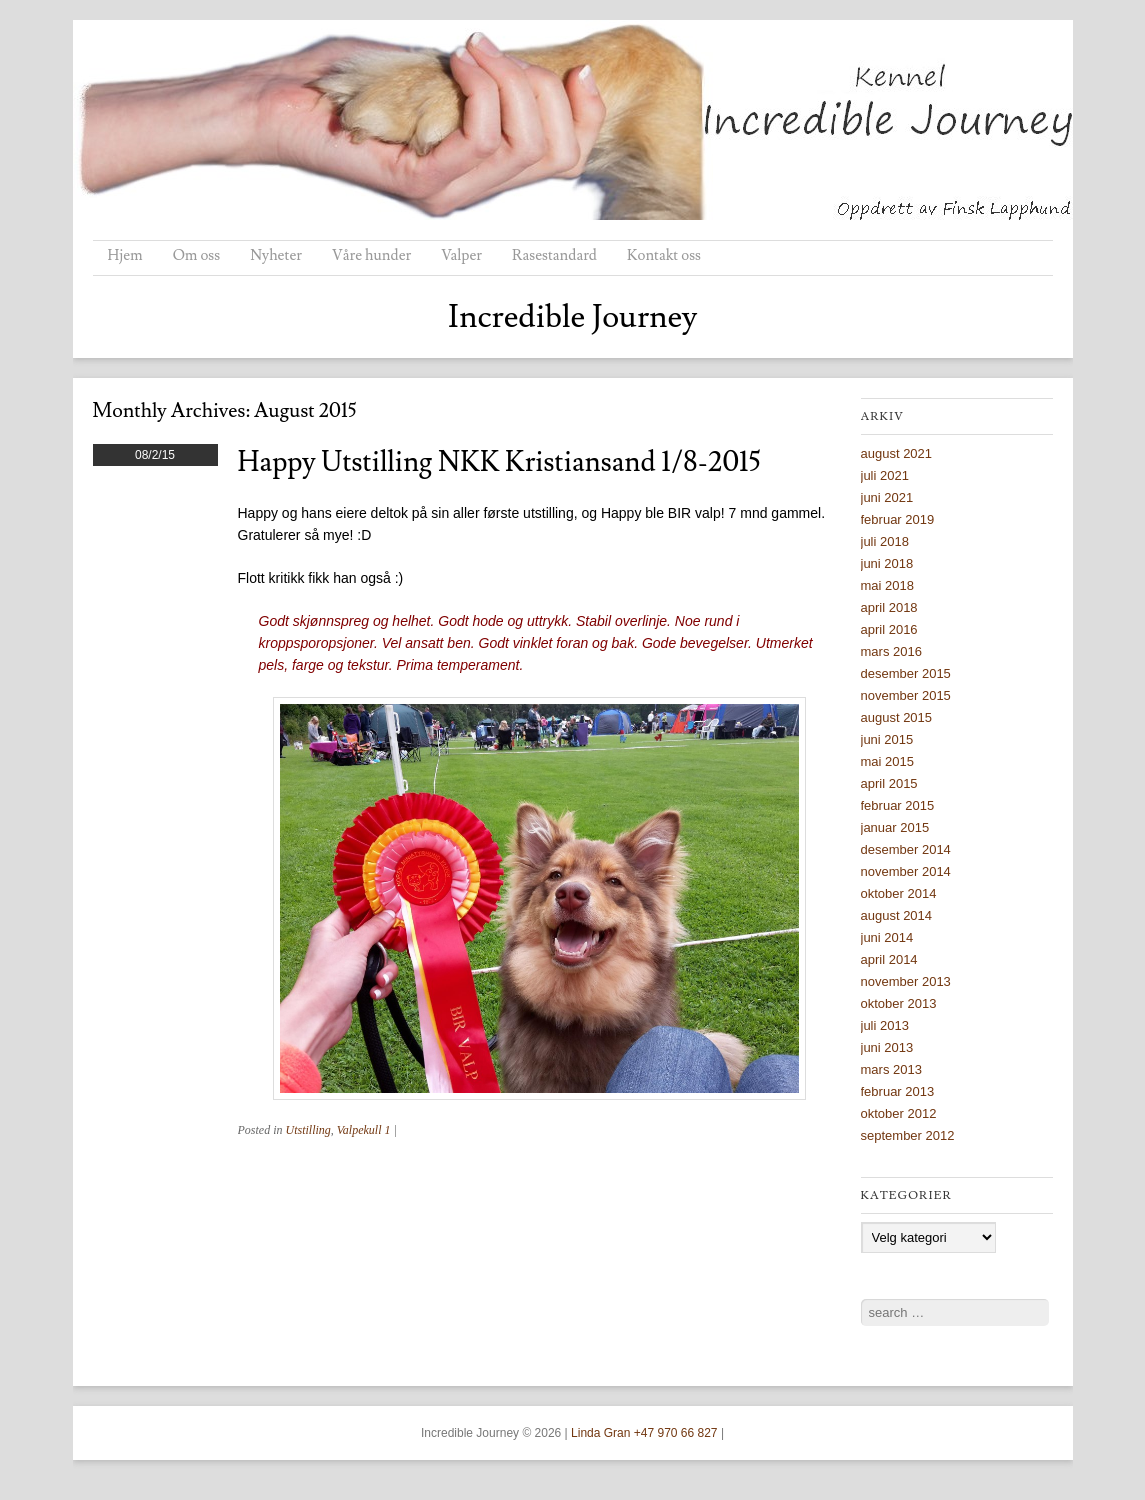 The width and height of the screenshot is (1145, 1500). What do you see at coordinates (899, 1003) in the screenshot?
I see `oktober 2013` at bounding box center [899, 1003].